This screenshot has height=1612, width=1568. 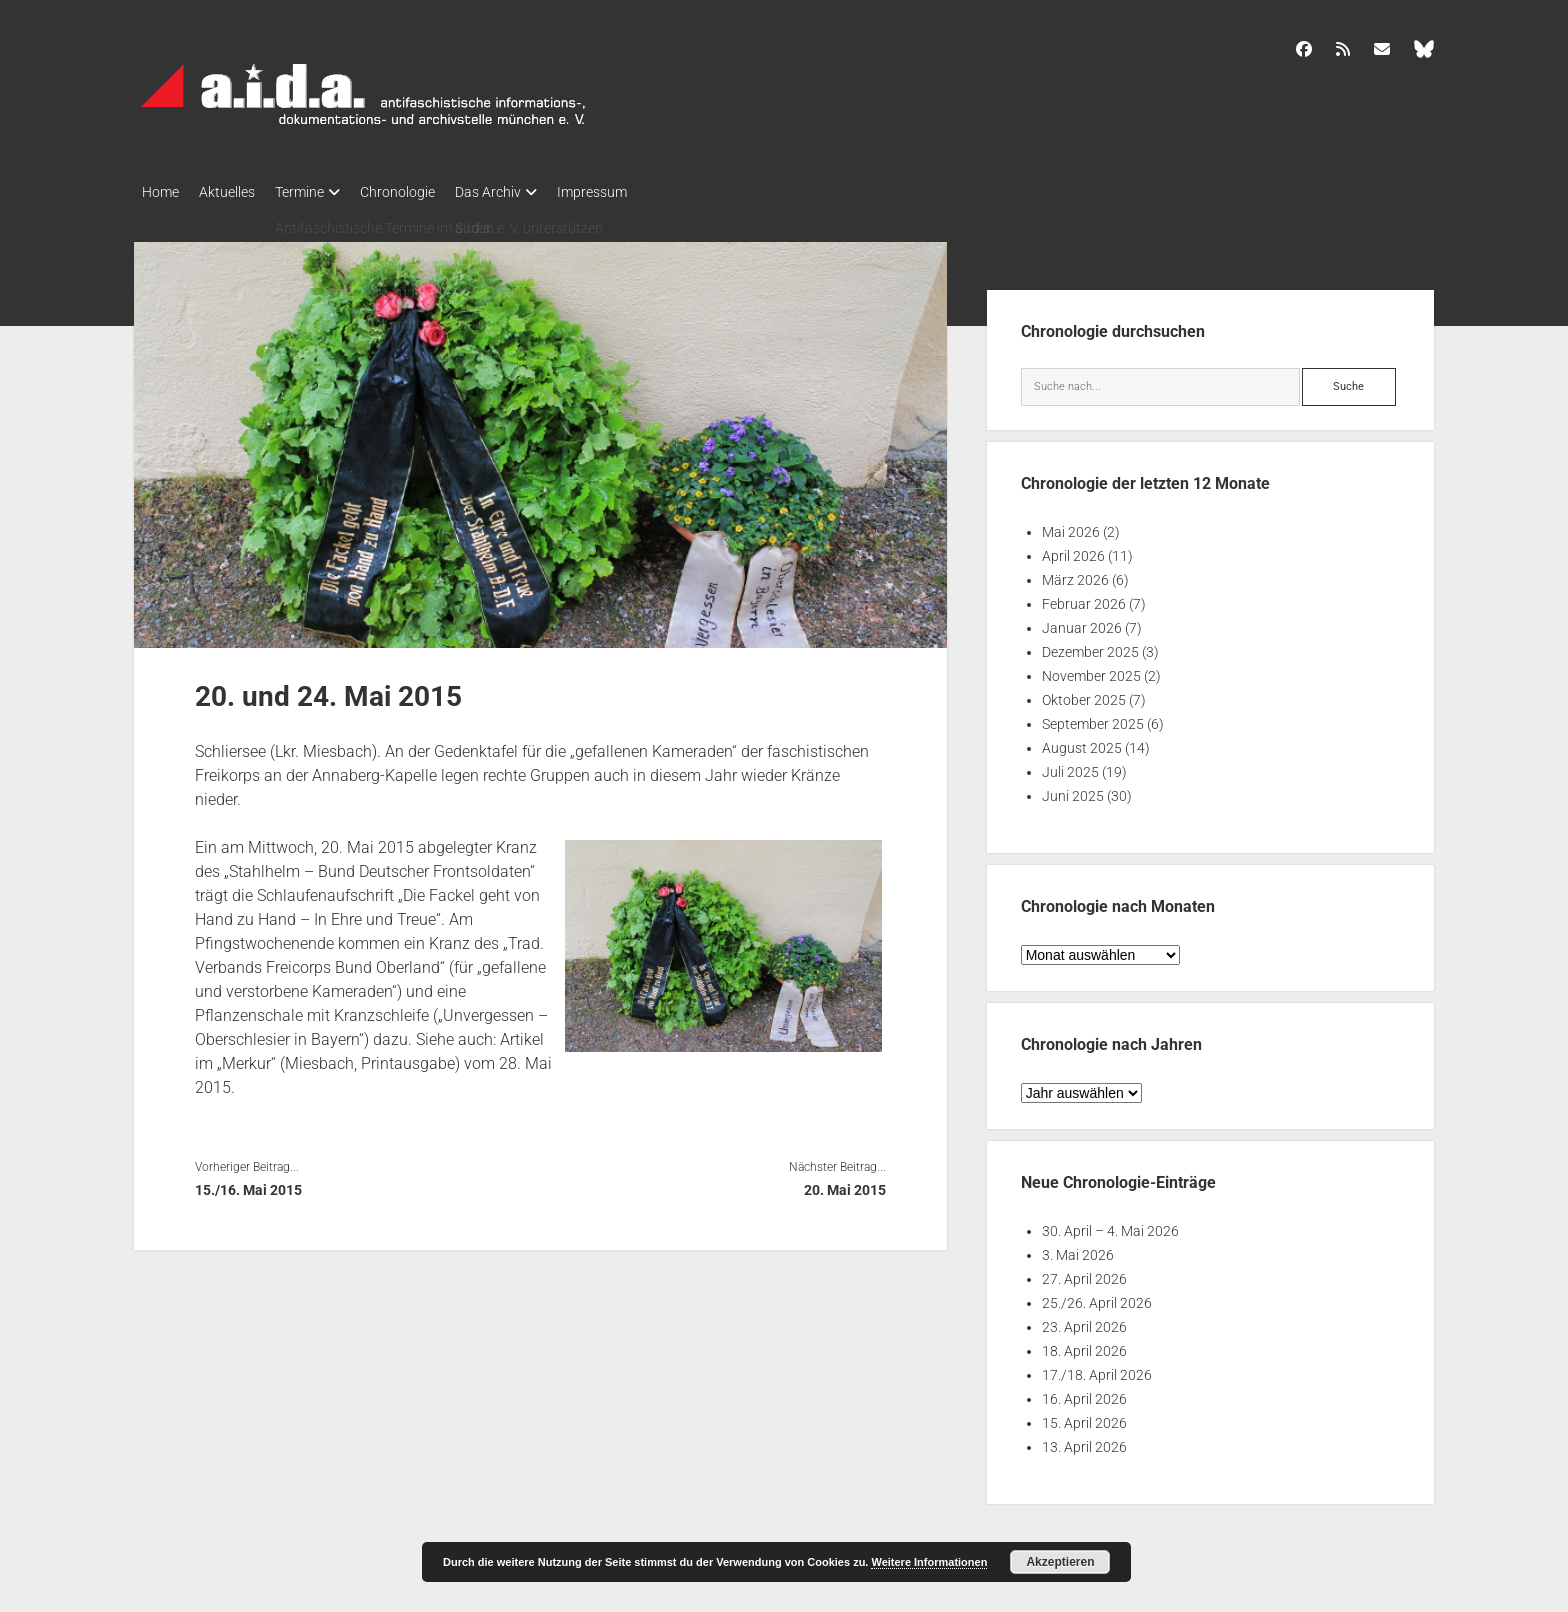 What do you see at coordinates (1097, 1369) in the screenshot?
I see `17./18. April 2026` at bounding box center [1097, 1369].